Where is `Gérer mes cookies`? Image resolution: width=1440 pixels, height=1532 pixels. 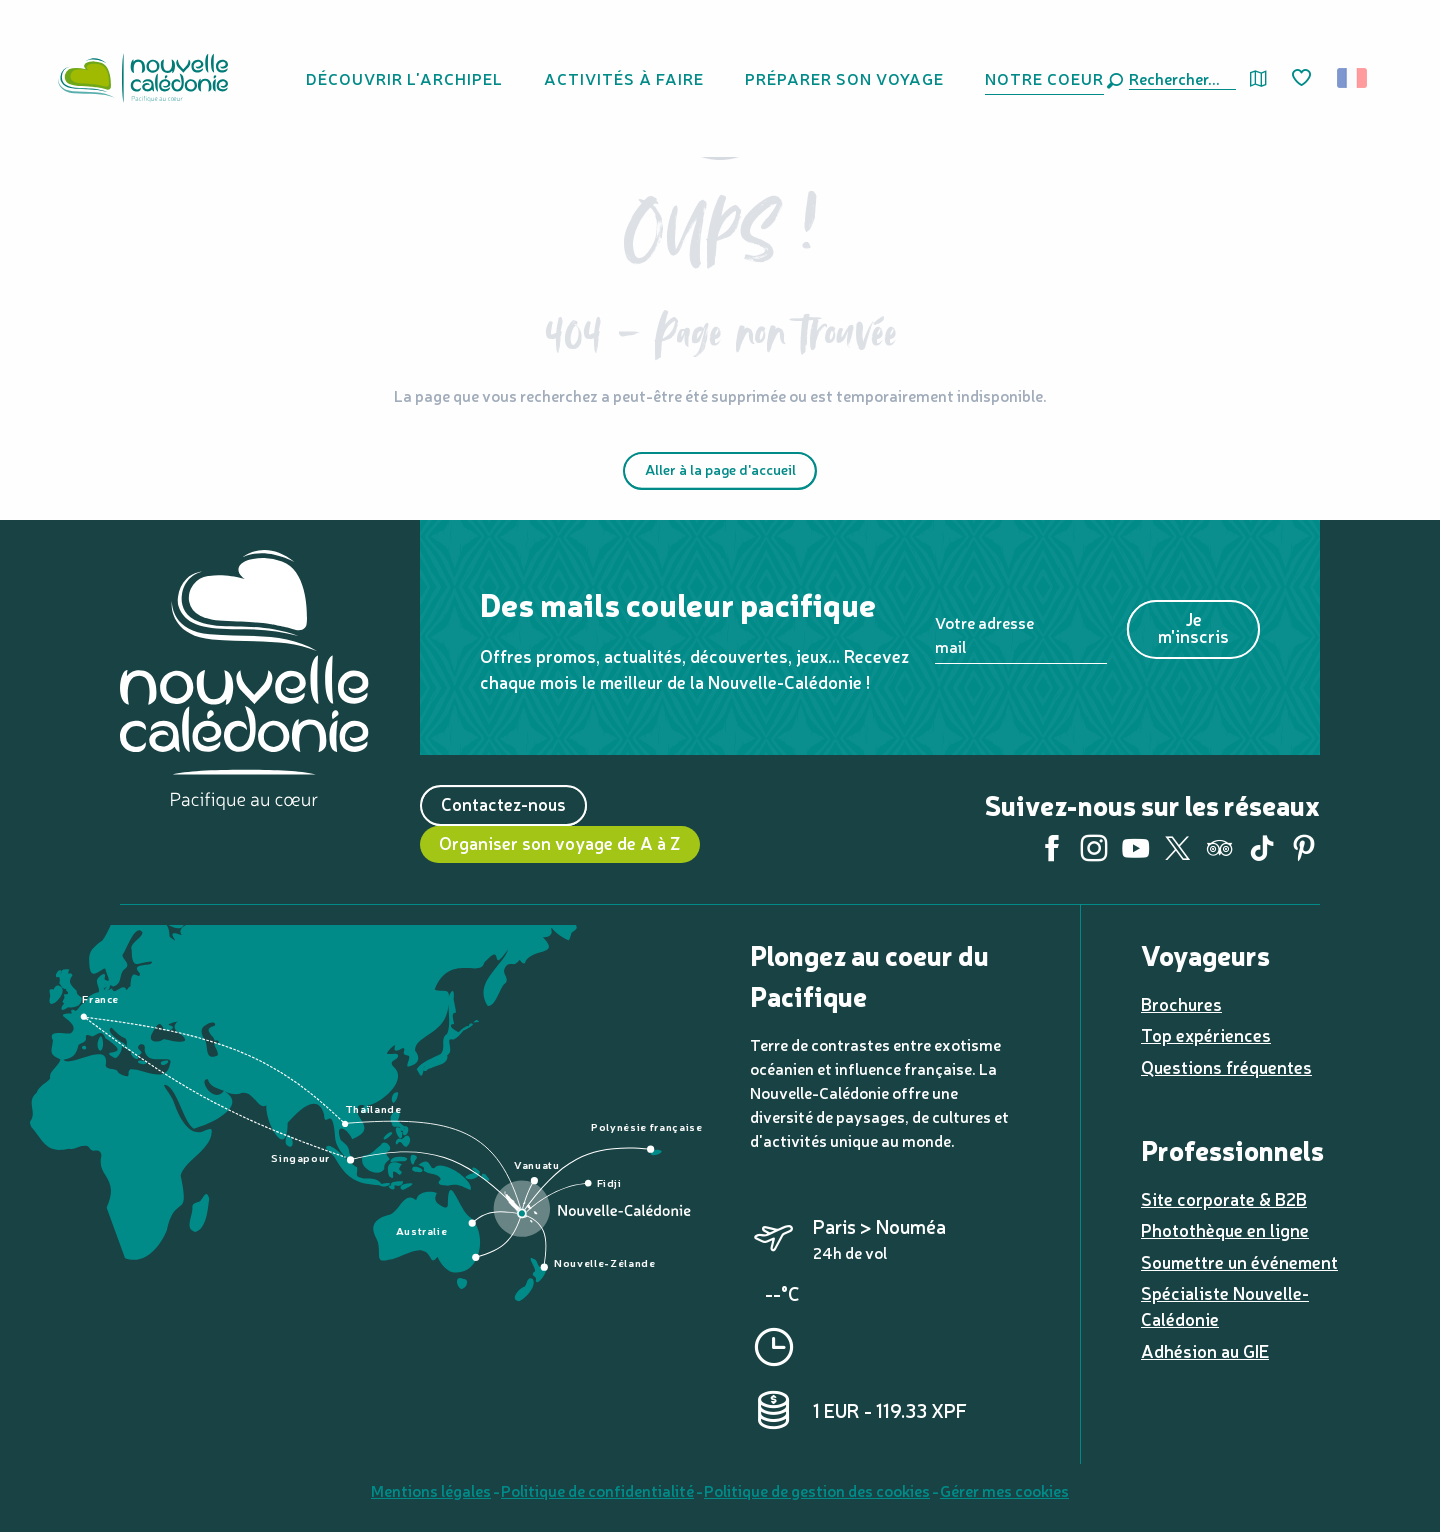 Gérer mes cookies is located at coordinates (1004, 1490).